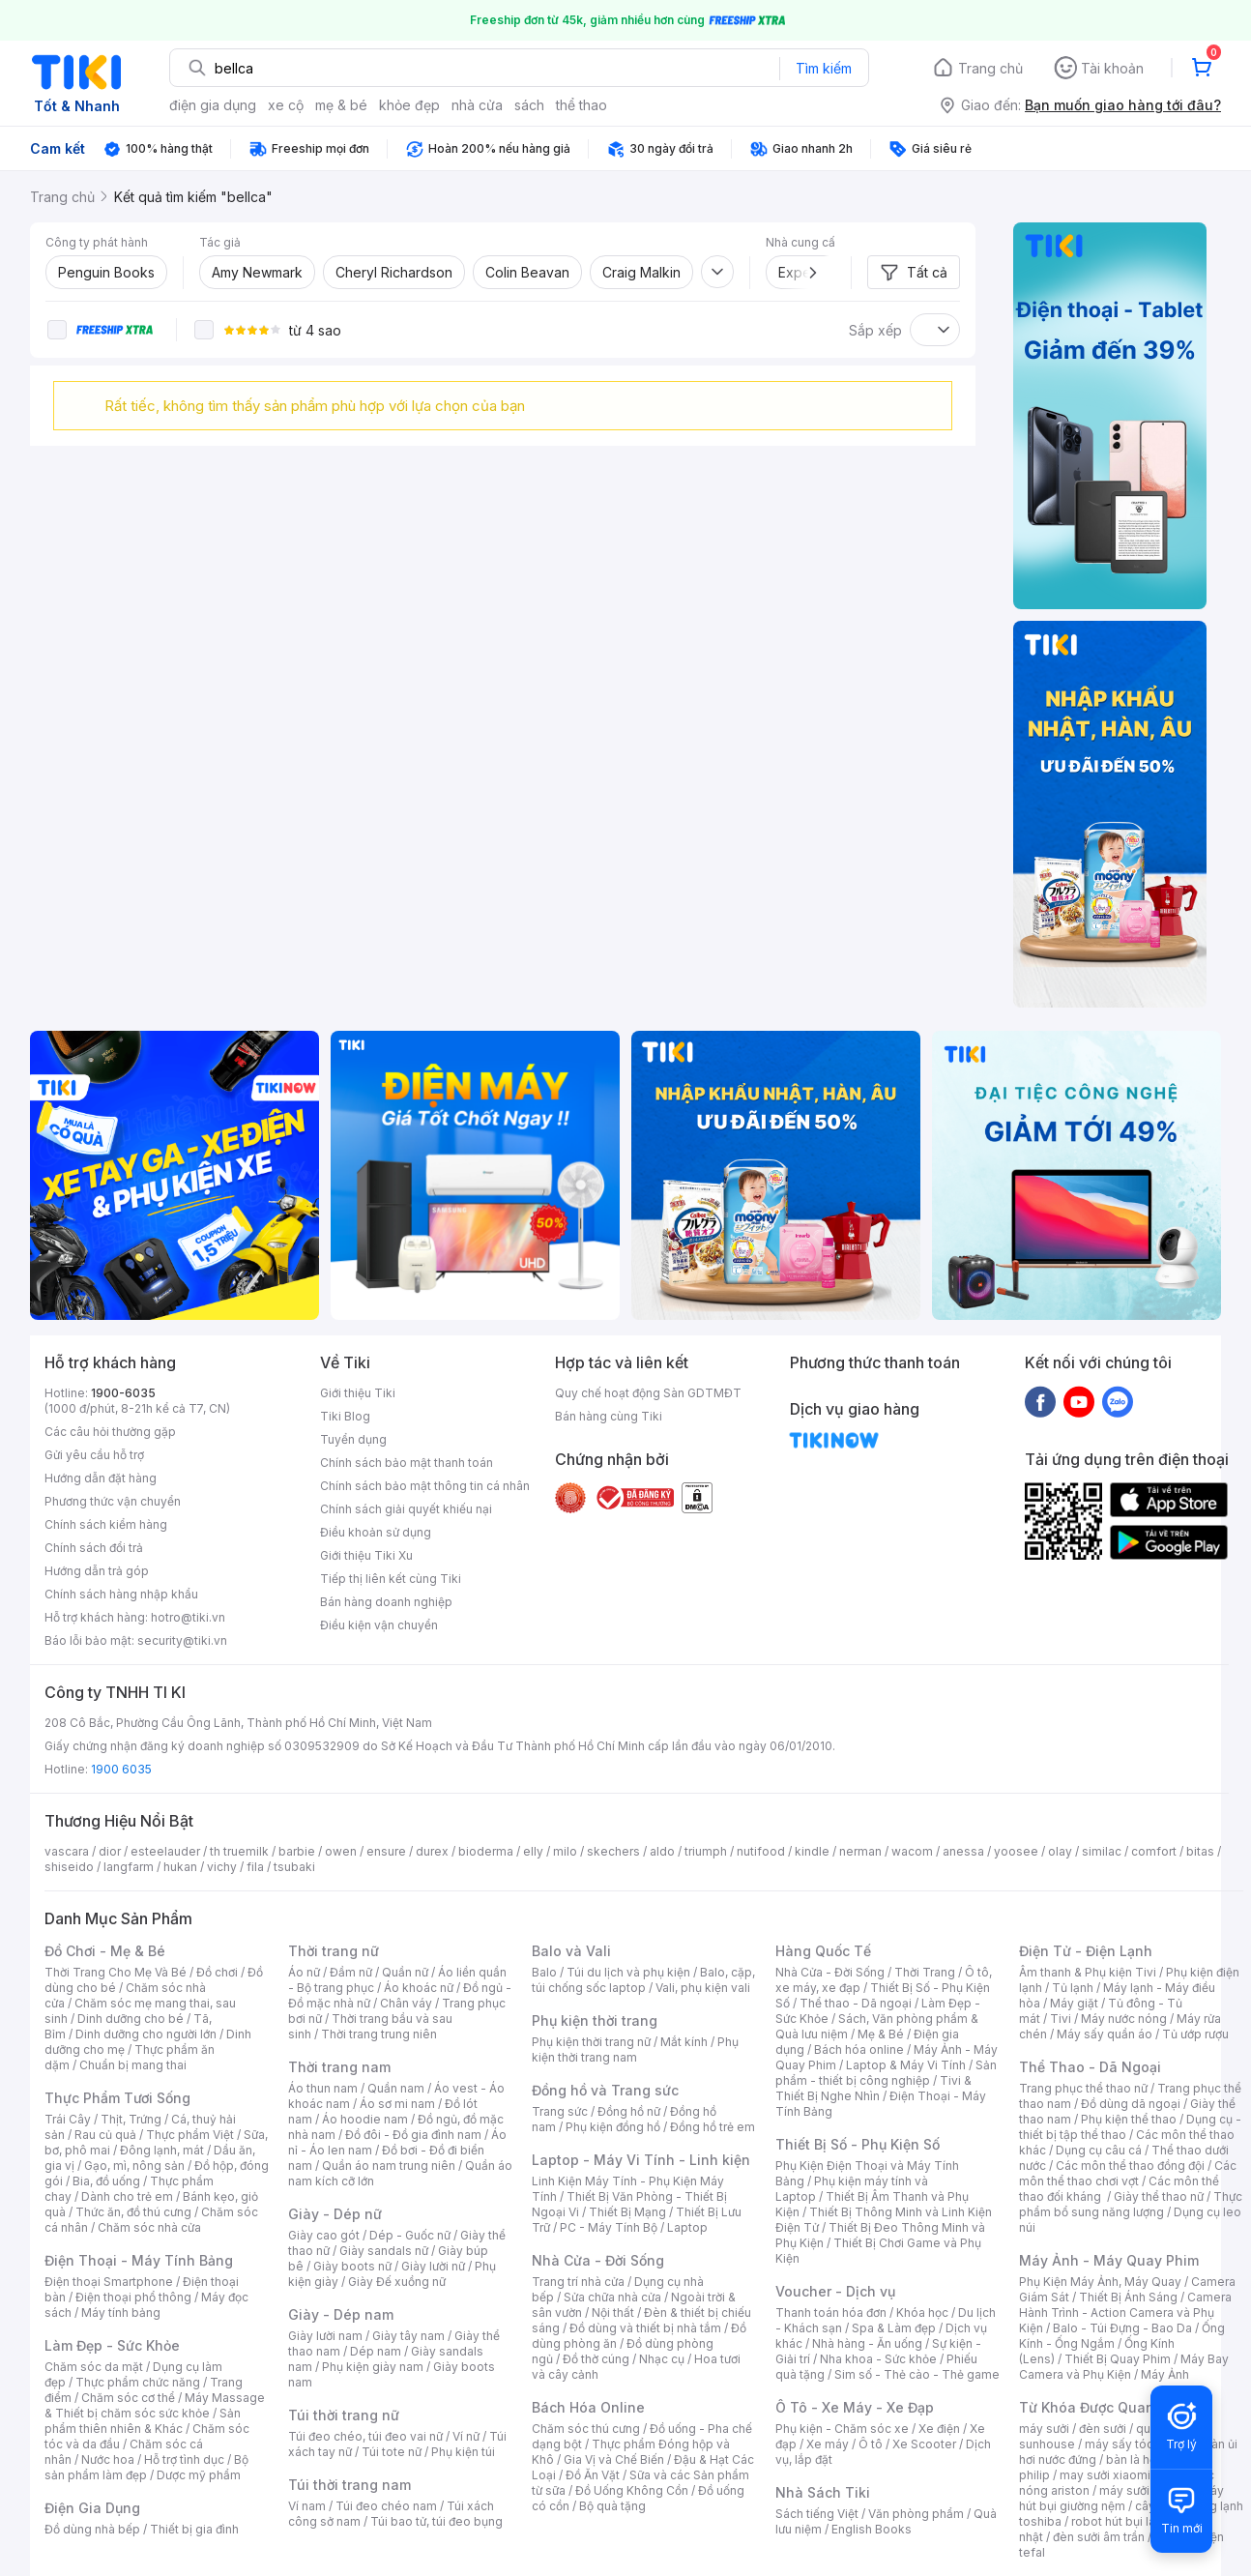 This screenshot has height=2576, width=1251. What do you see at coordinates (353, 1439) in the screenshot?
I see `Tuyển dụng` at bounding box center [353, 1439].